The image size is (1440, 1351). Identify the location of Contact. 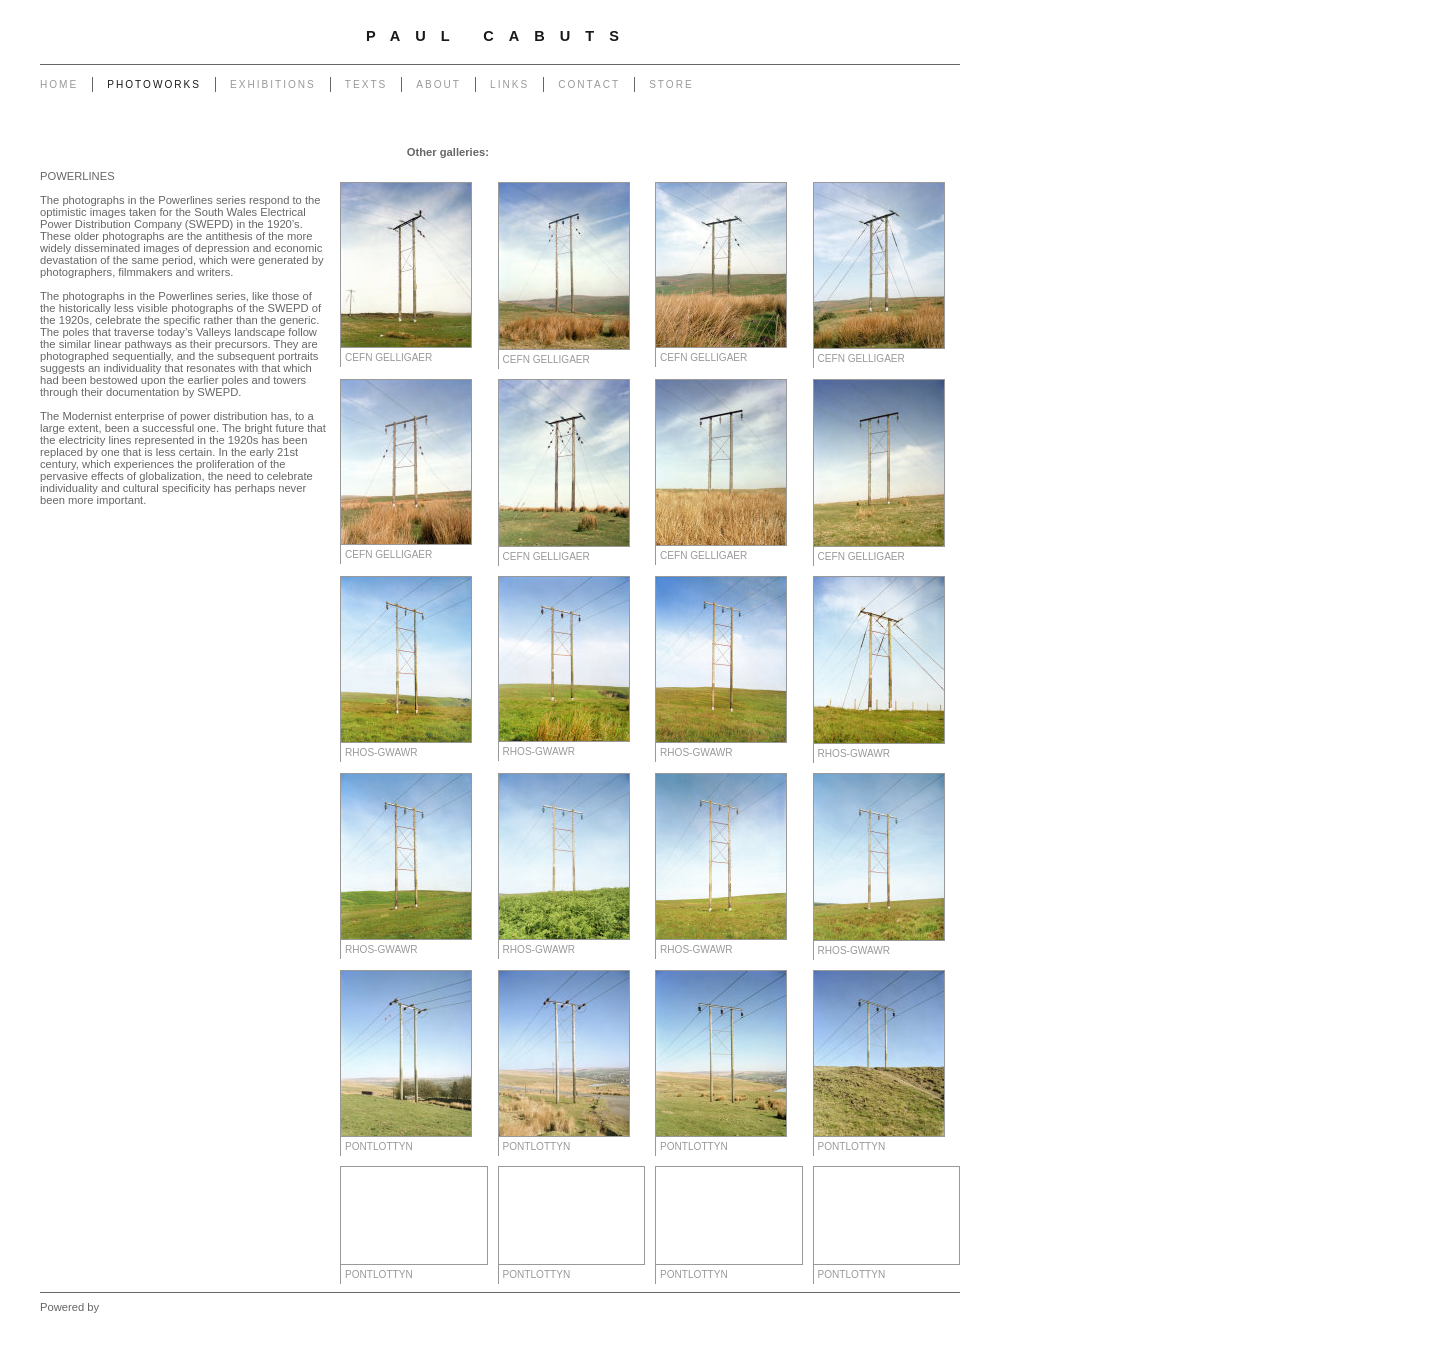
(589, 84).